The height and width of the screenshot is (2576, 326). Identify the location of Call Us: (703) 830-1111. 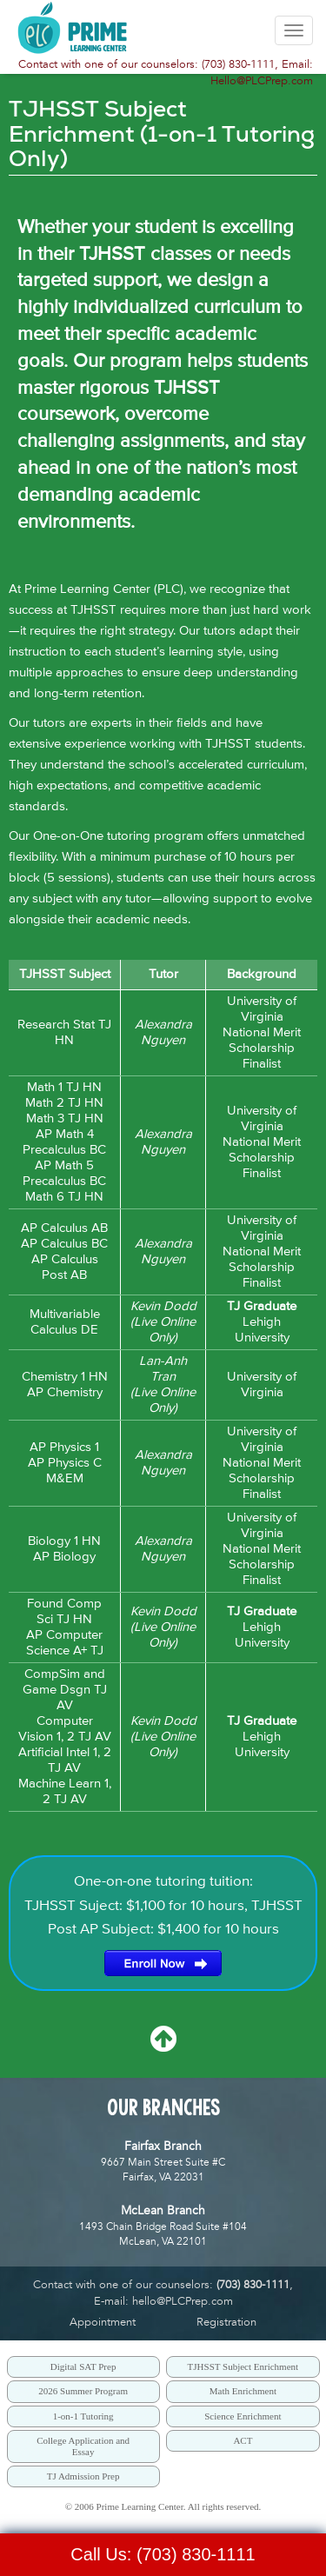
(162, 2554).